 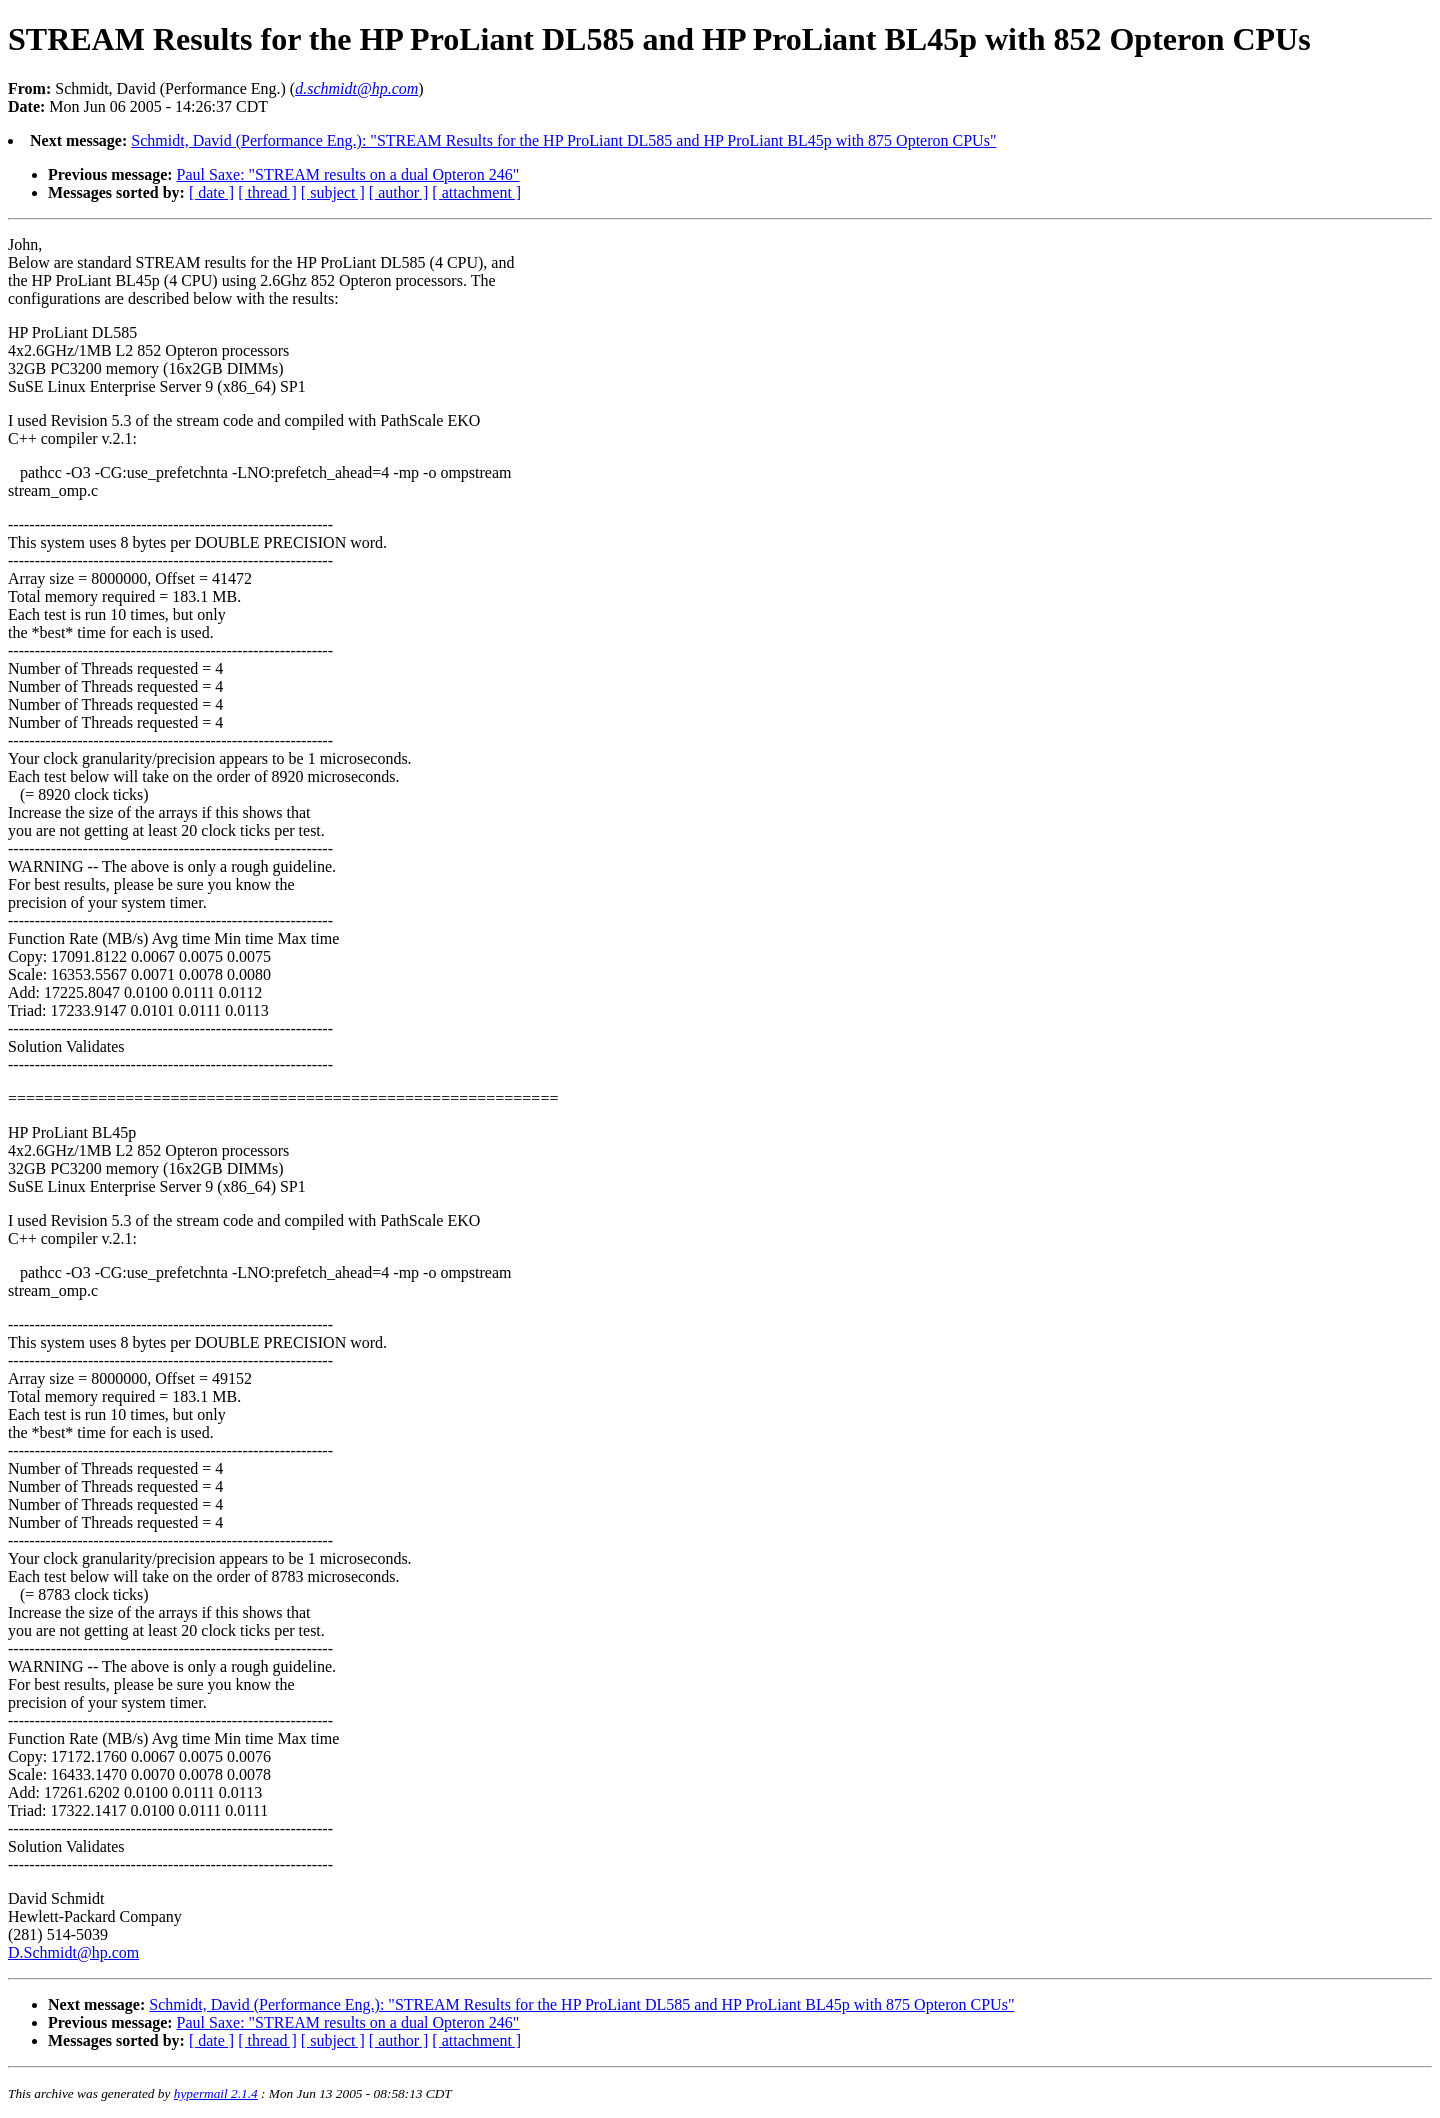 What do you see at coordinates (211, 192) in the screenshot?
I see `[ date ]` at bounding box center [211, 192].